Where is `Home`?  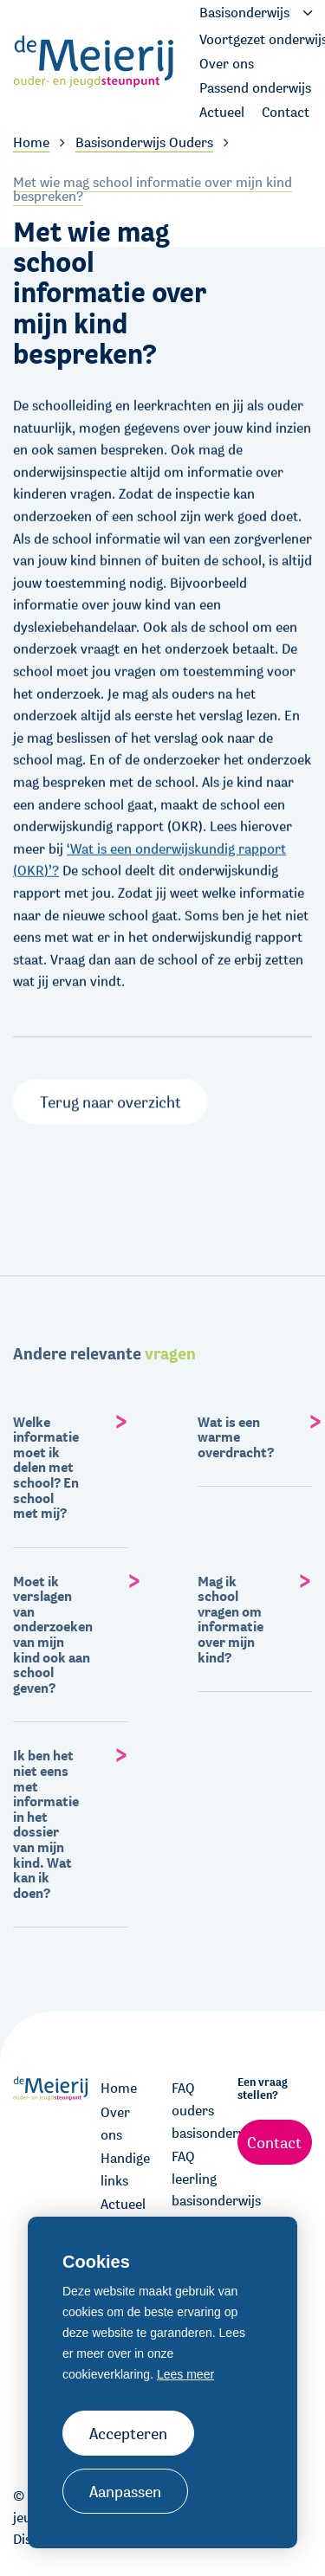
Home is located at coordinates (119, 2088).